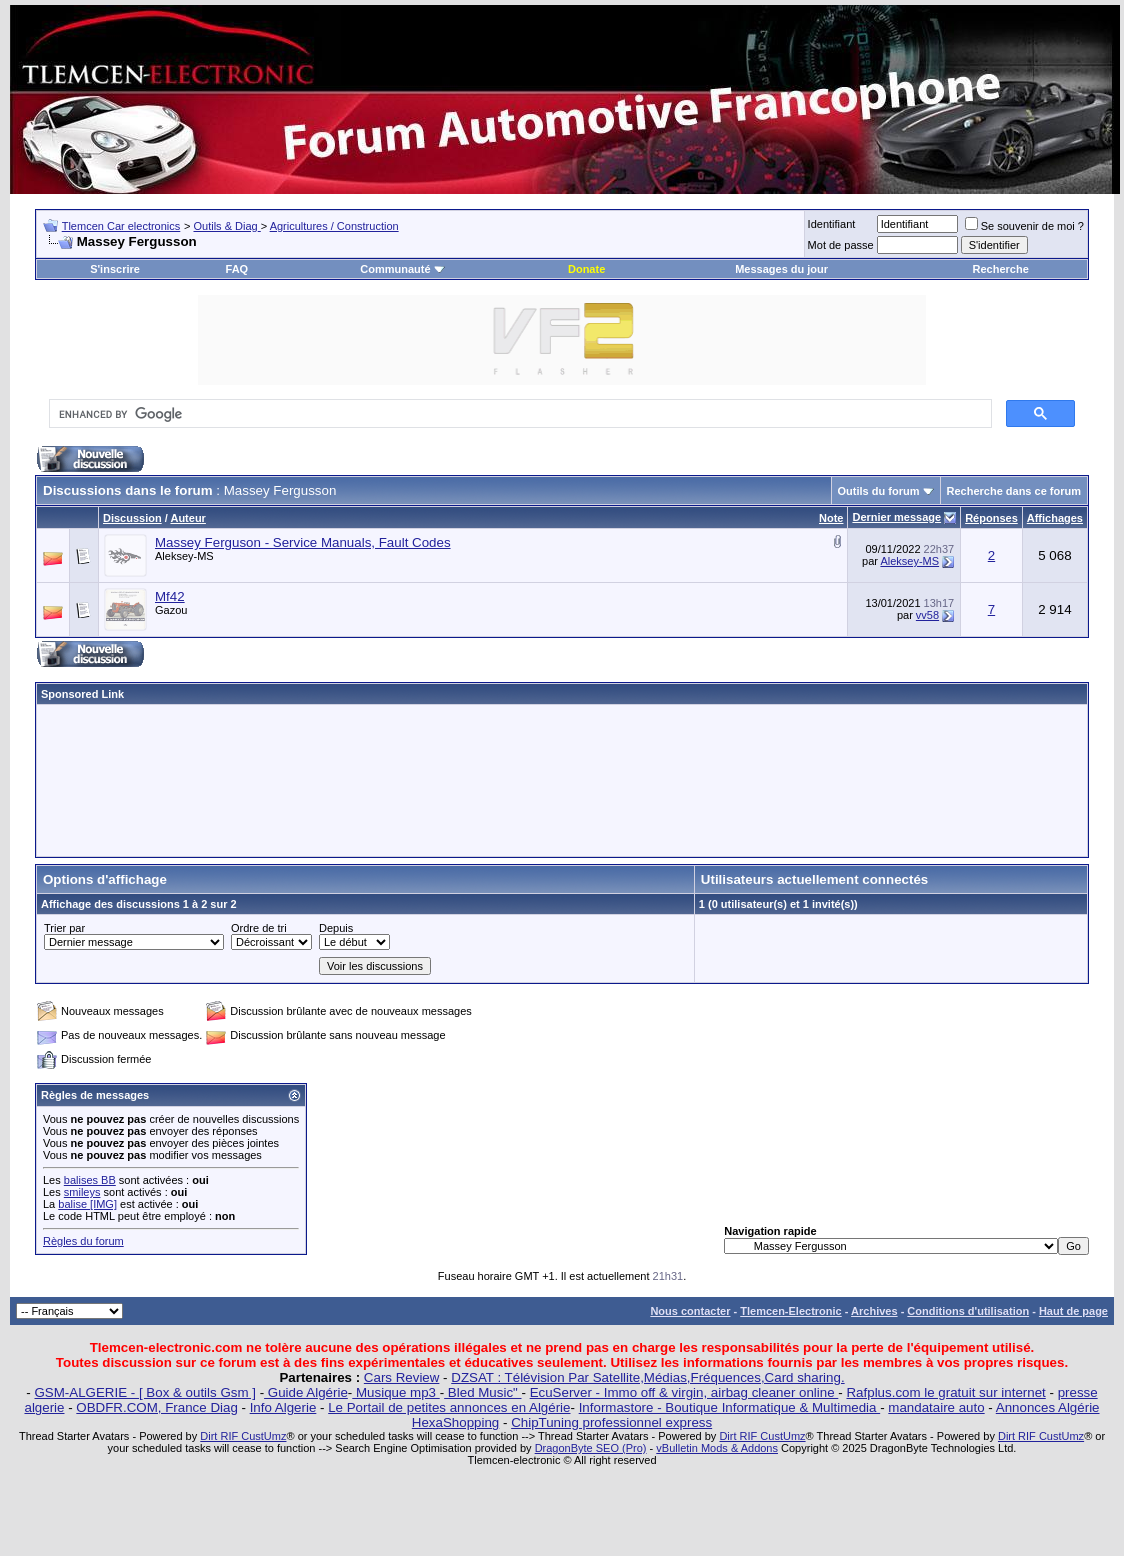 This screenshot has width=1124, height=1556. What do you see at coordinates (832, 224) in the screenshot?
I see `Identifiant` at bounding box center [832, 224].